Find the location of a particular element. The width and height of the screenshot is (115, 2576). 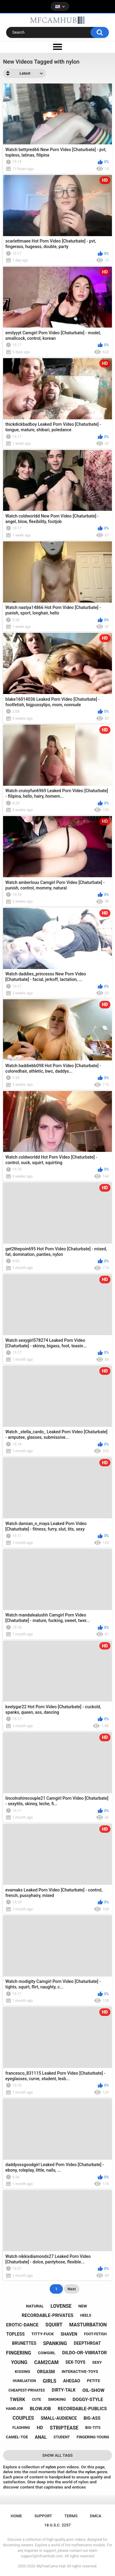

orgasm is located at coordinates (46, 2371).